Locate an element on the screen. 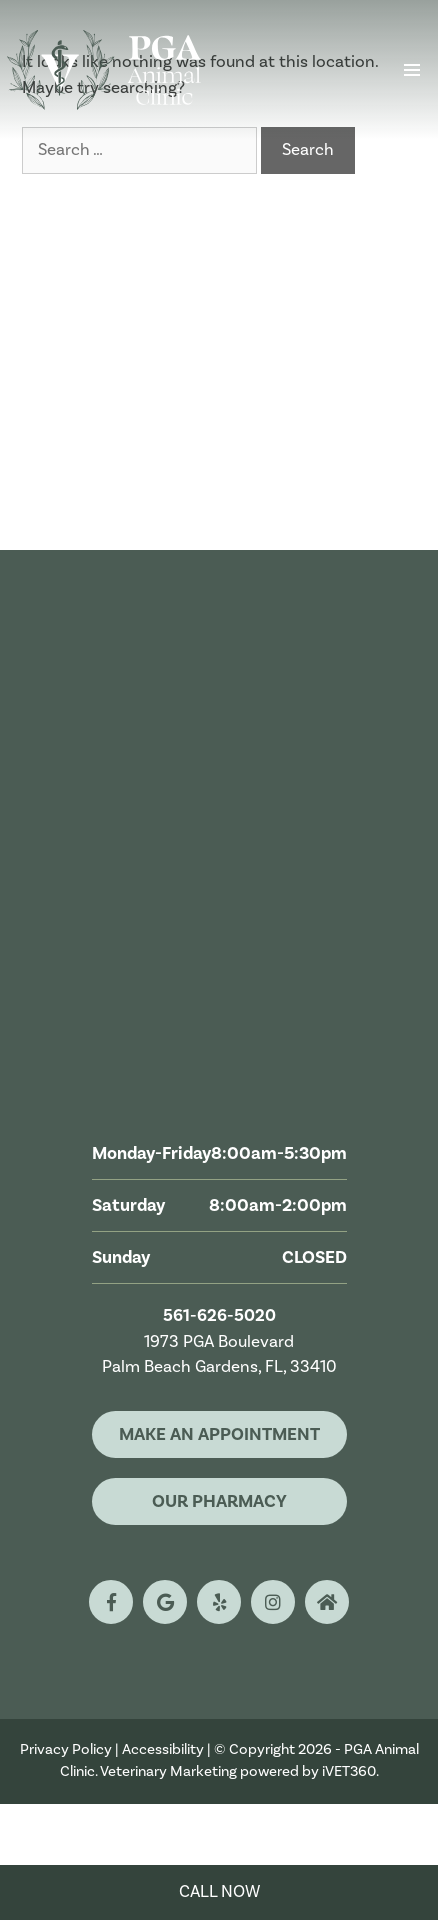  Our Pharmacy is located at coordinates (219, 1501).